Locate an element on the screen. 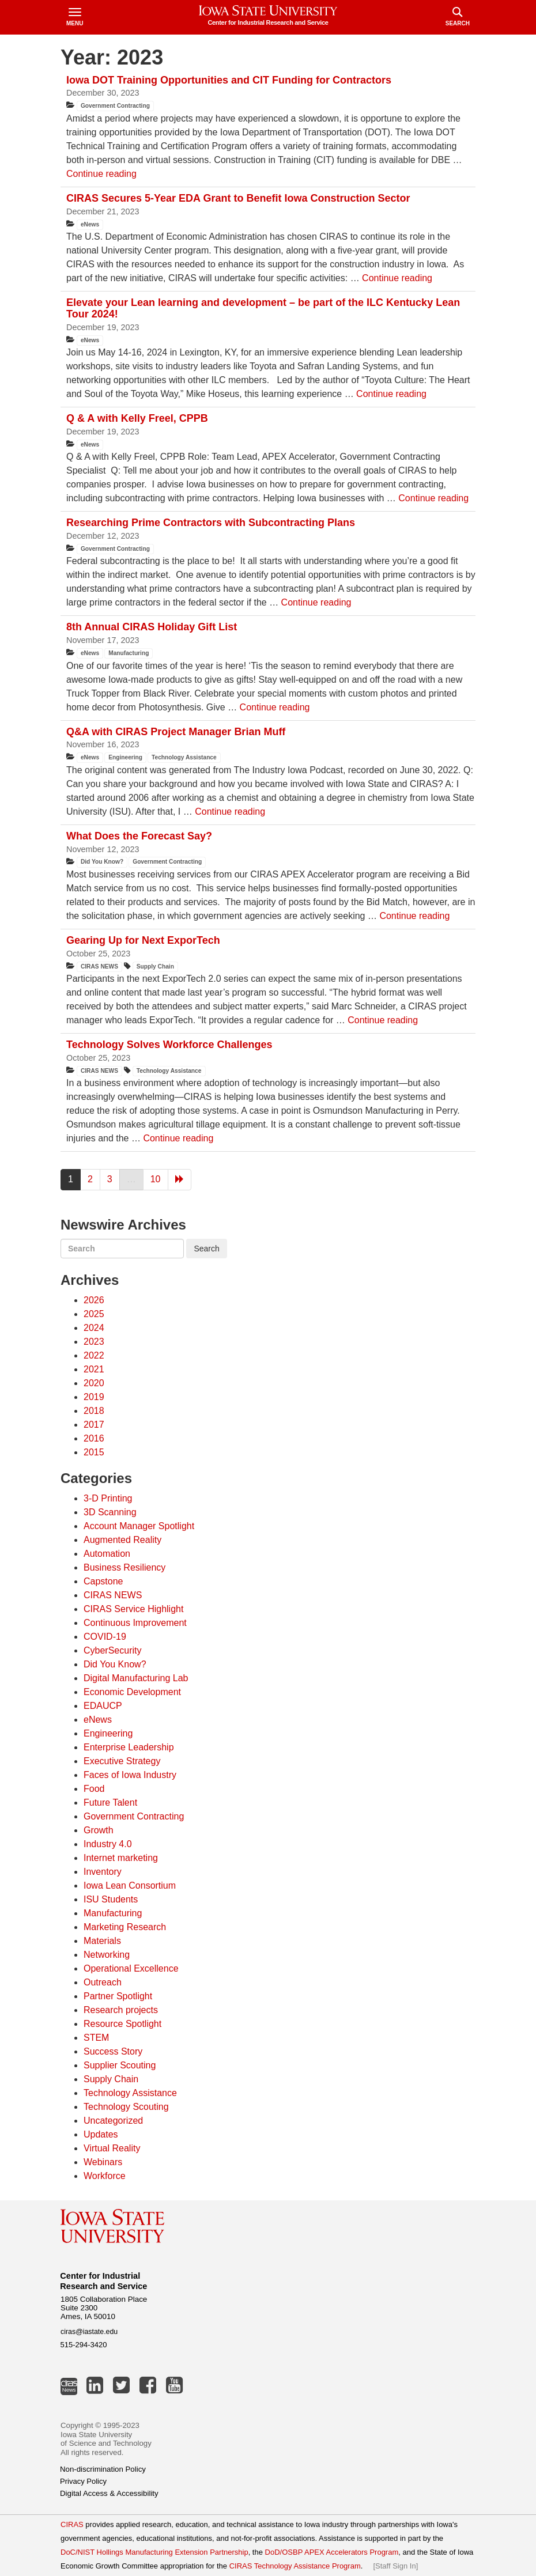  3D Scanning is located at coordinates (110, 1512).